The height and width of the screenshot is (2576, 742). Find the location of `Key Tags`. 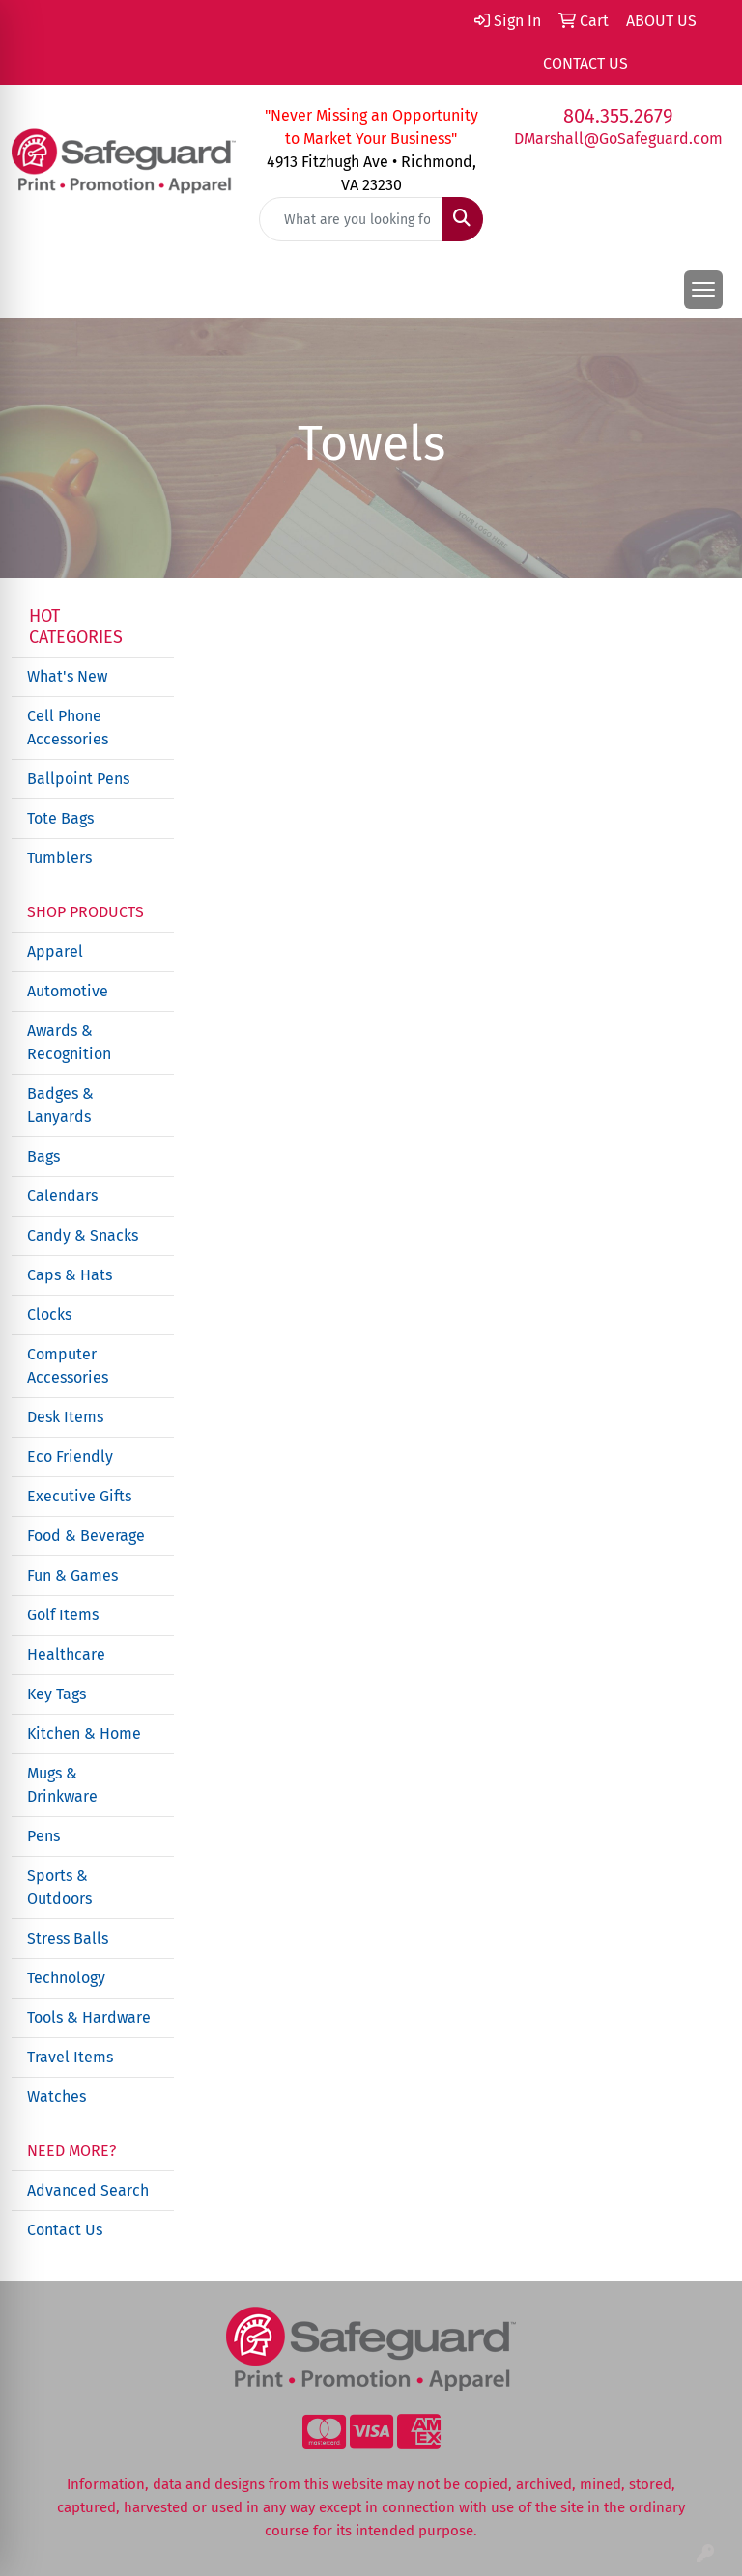

Key Tags is located at coordinates (56, 1694).